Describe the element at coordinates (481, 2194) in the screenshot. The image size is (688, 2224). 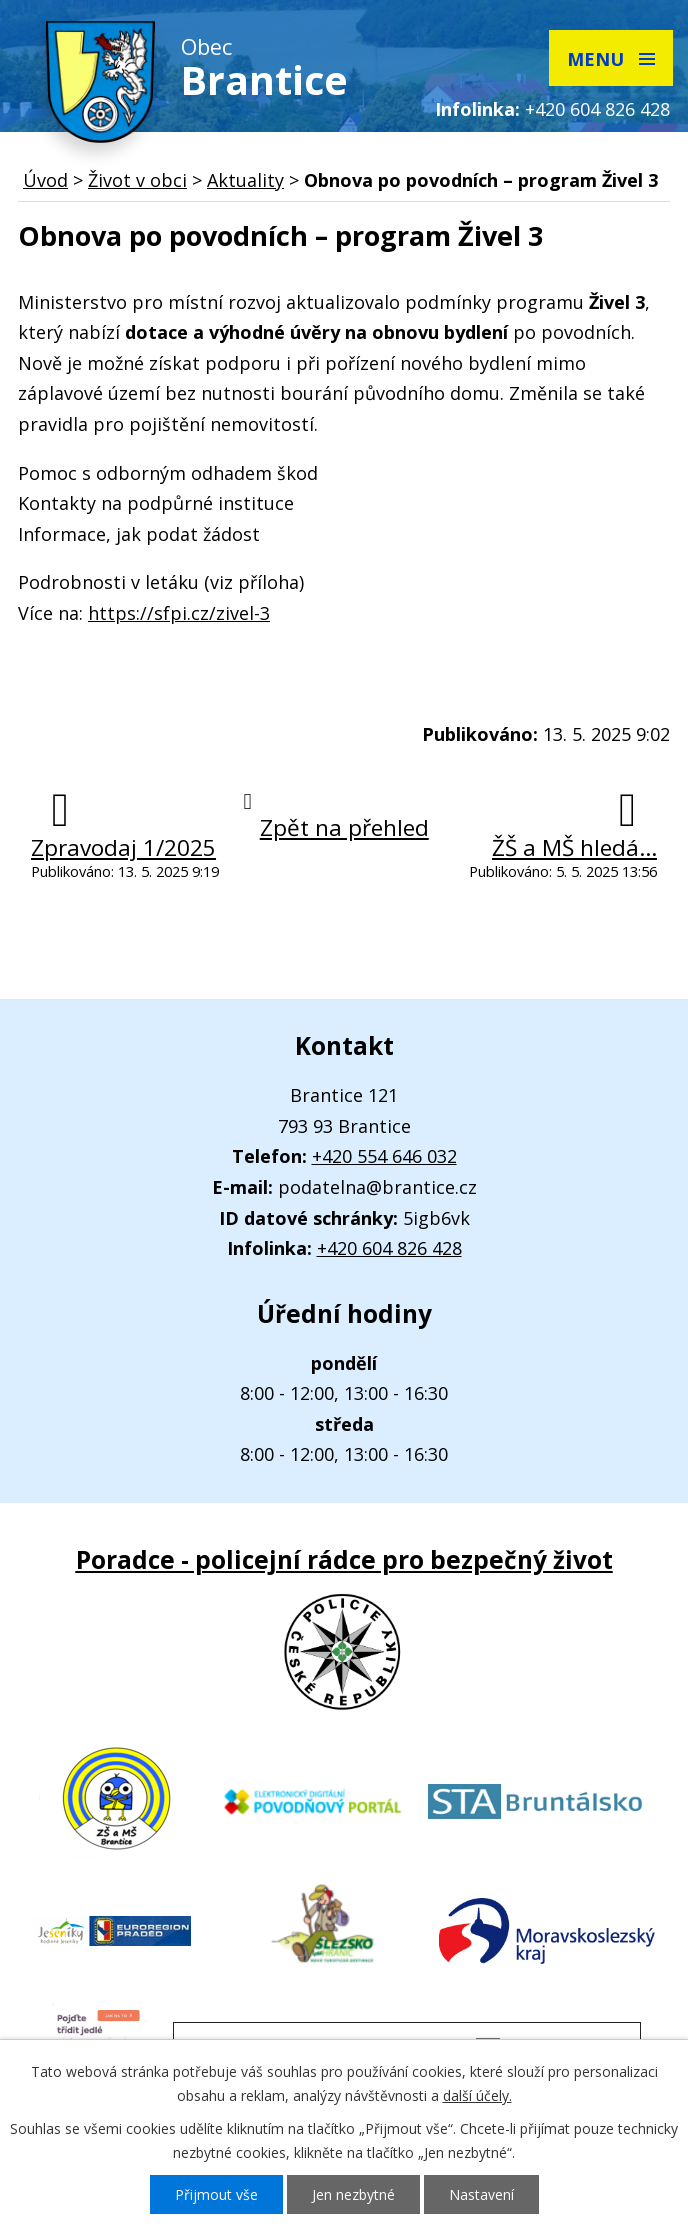
I see `Nastavení` at that location.